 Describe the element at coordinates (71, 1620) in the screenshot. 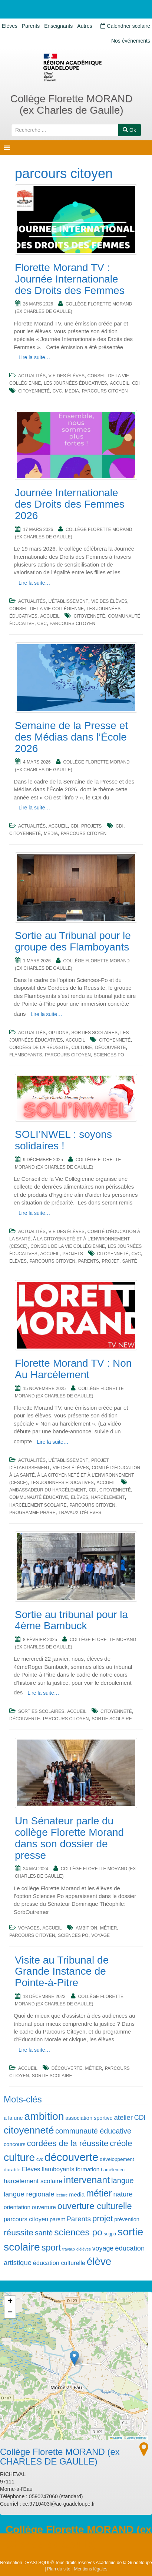

I see `Sortie au tribunal pour la 4ème Bambuck` at that location.